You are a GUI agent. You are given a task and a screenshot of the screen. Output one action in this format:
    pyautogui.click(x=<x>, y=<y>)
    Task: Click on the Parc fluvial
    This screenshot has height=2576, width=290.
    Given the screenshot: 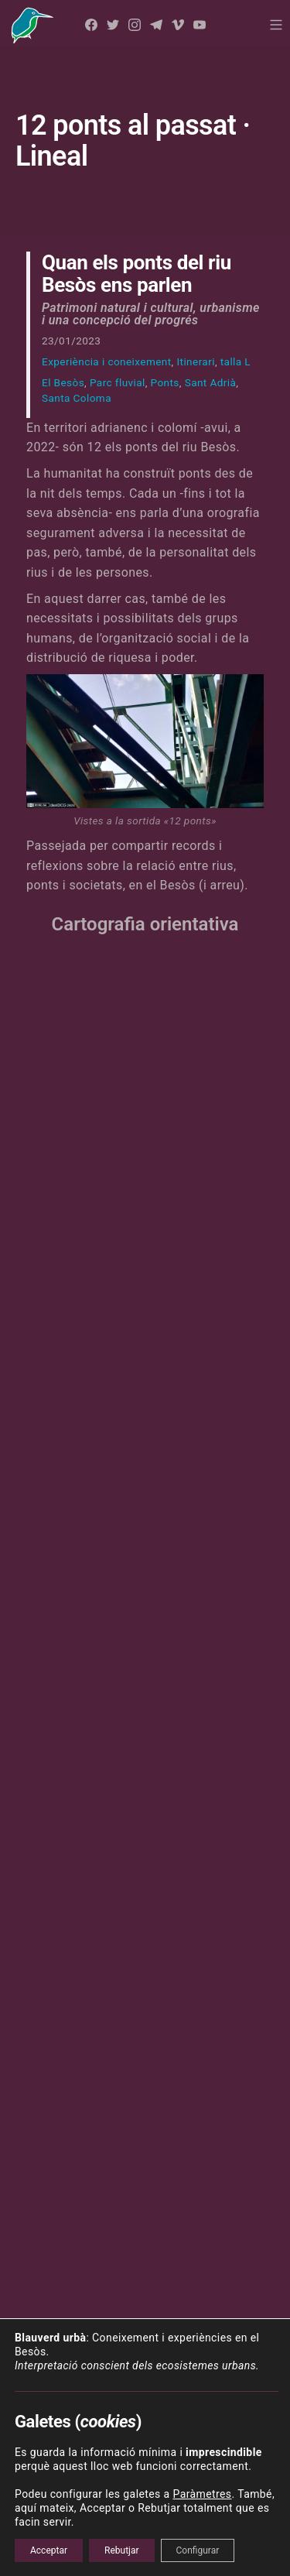 What is the action you would take?
    pyautogui.click(x=117, y=382)
    